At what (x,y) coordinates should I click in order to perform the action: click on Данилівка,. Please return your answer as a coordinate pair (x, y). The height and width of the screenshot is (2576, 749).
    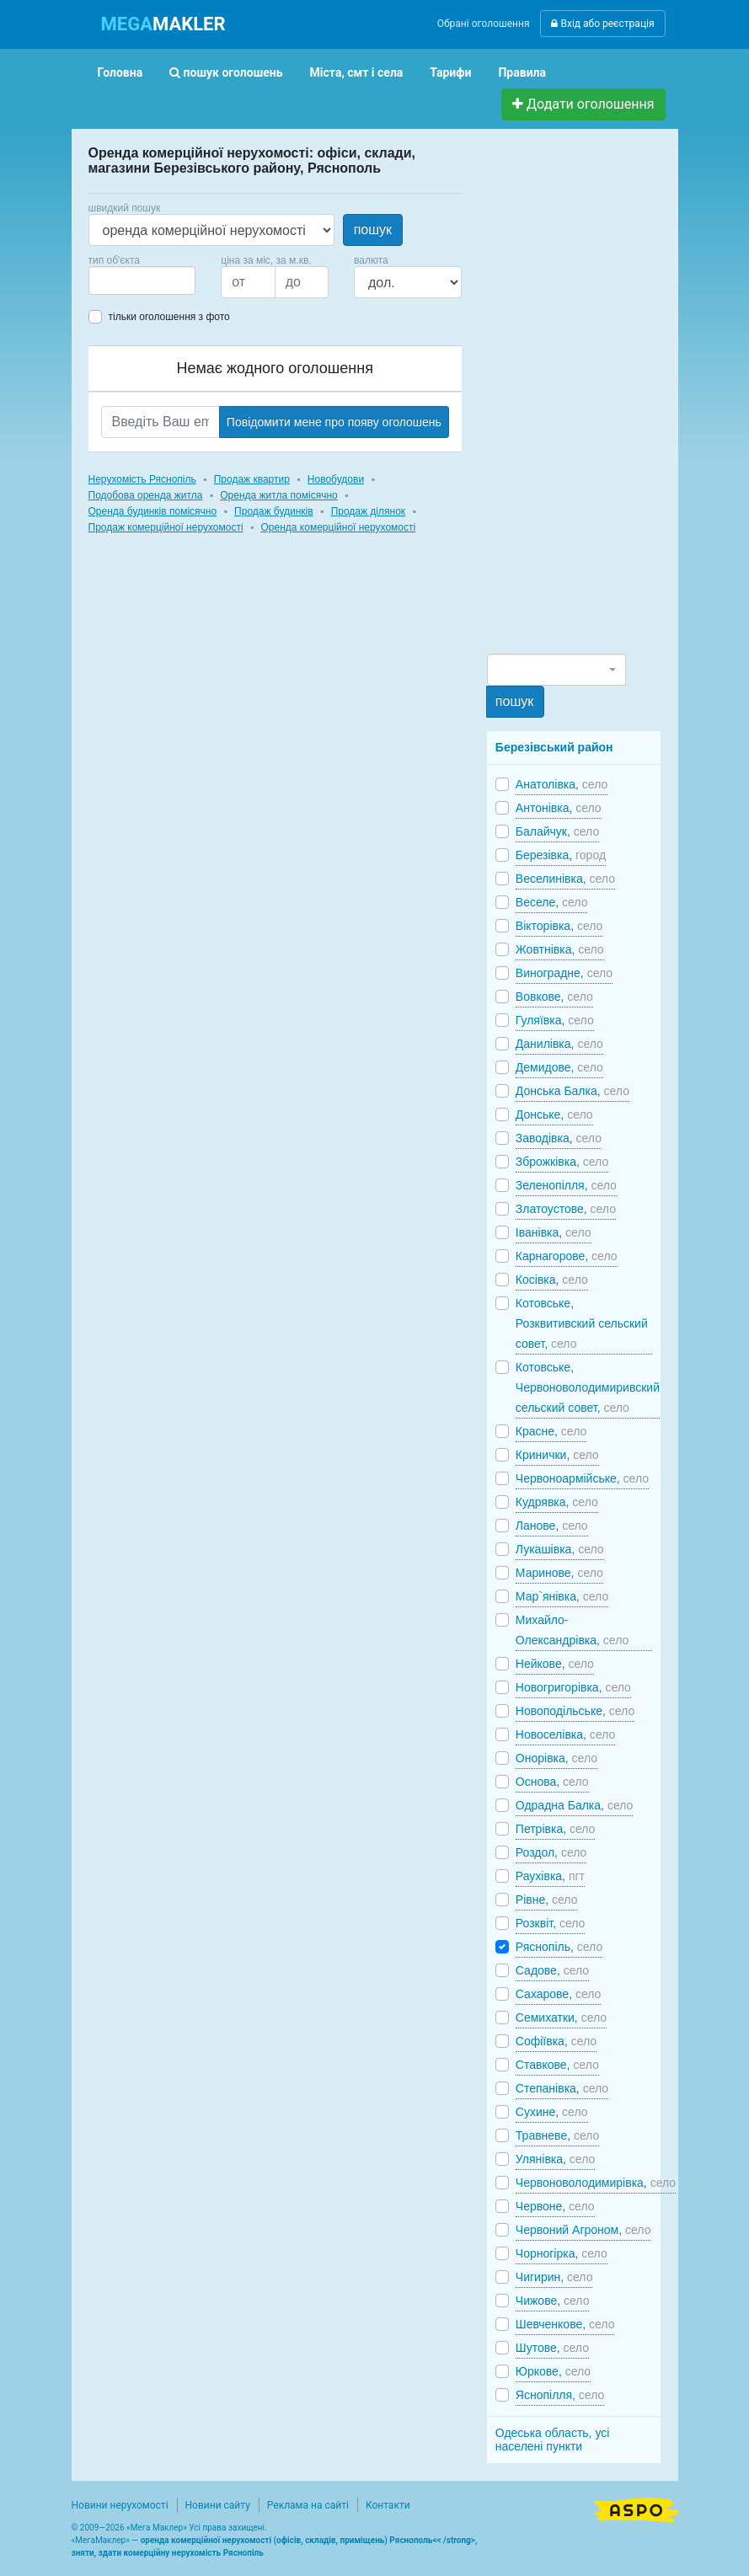
    Looking at the image, I should click on (559, 1043).